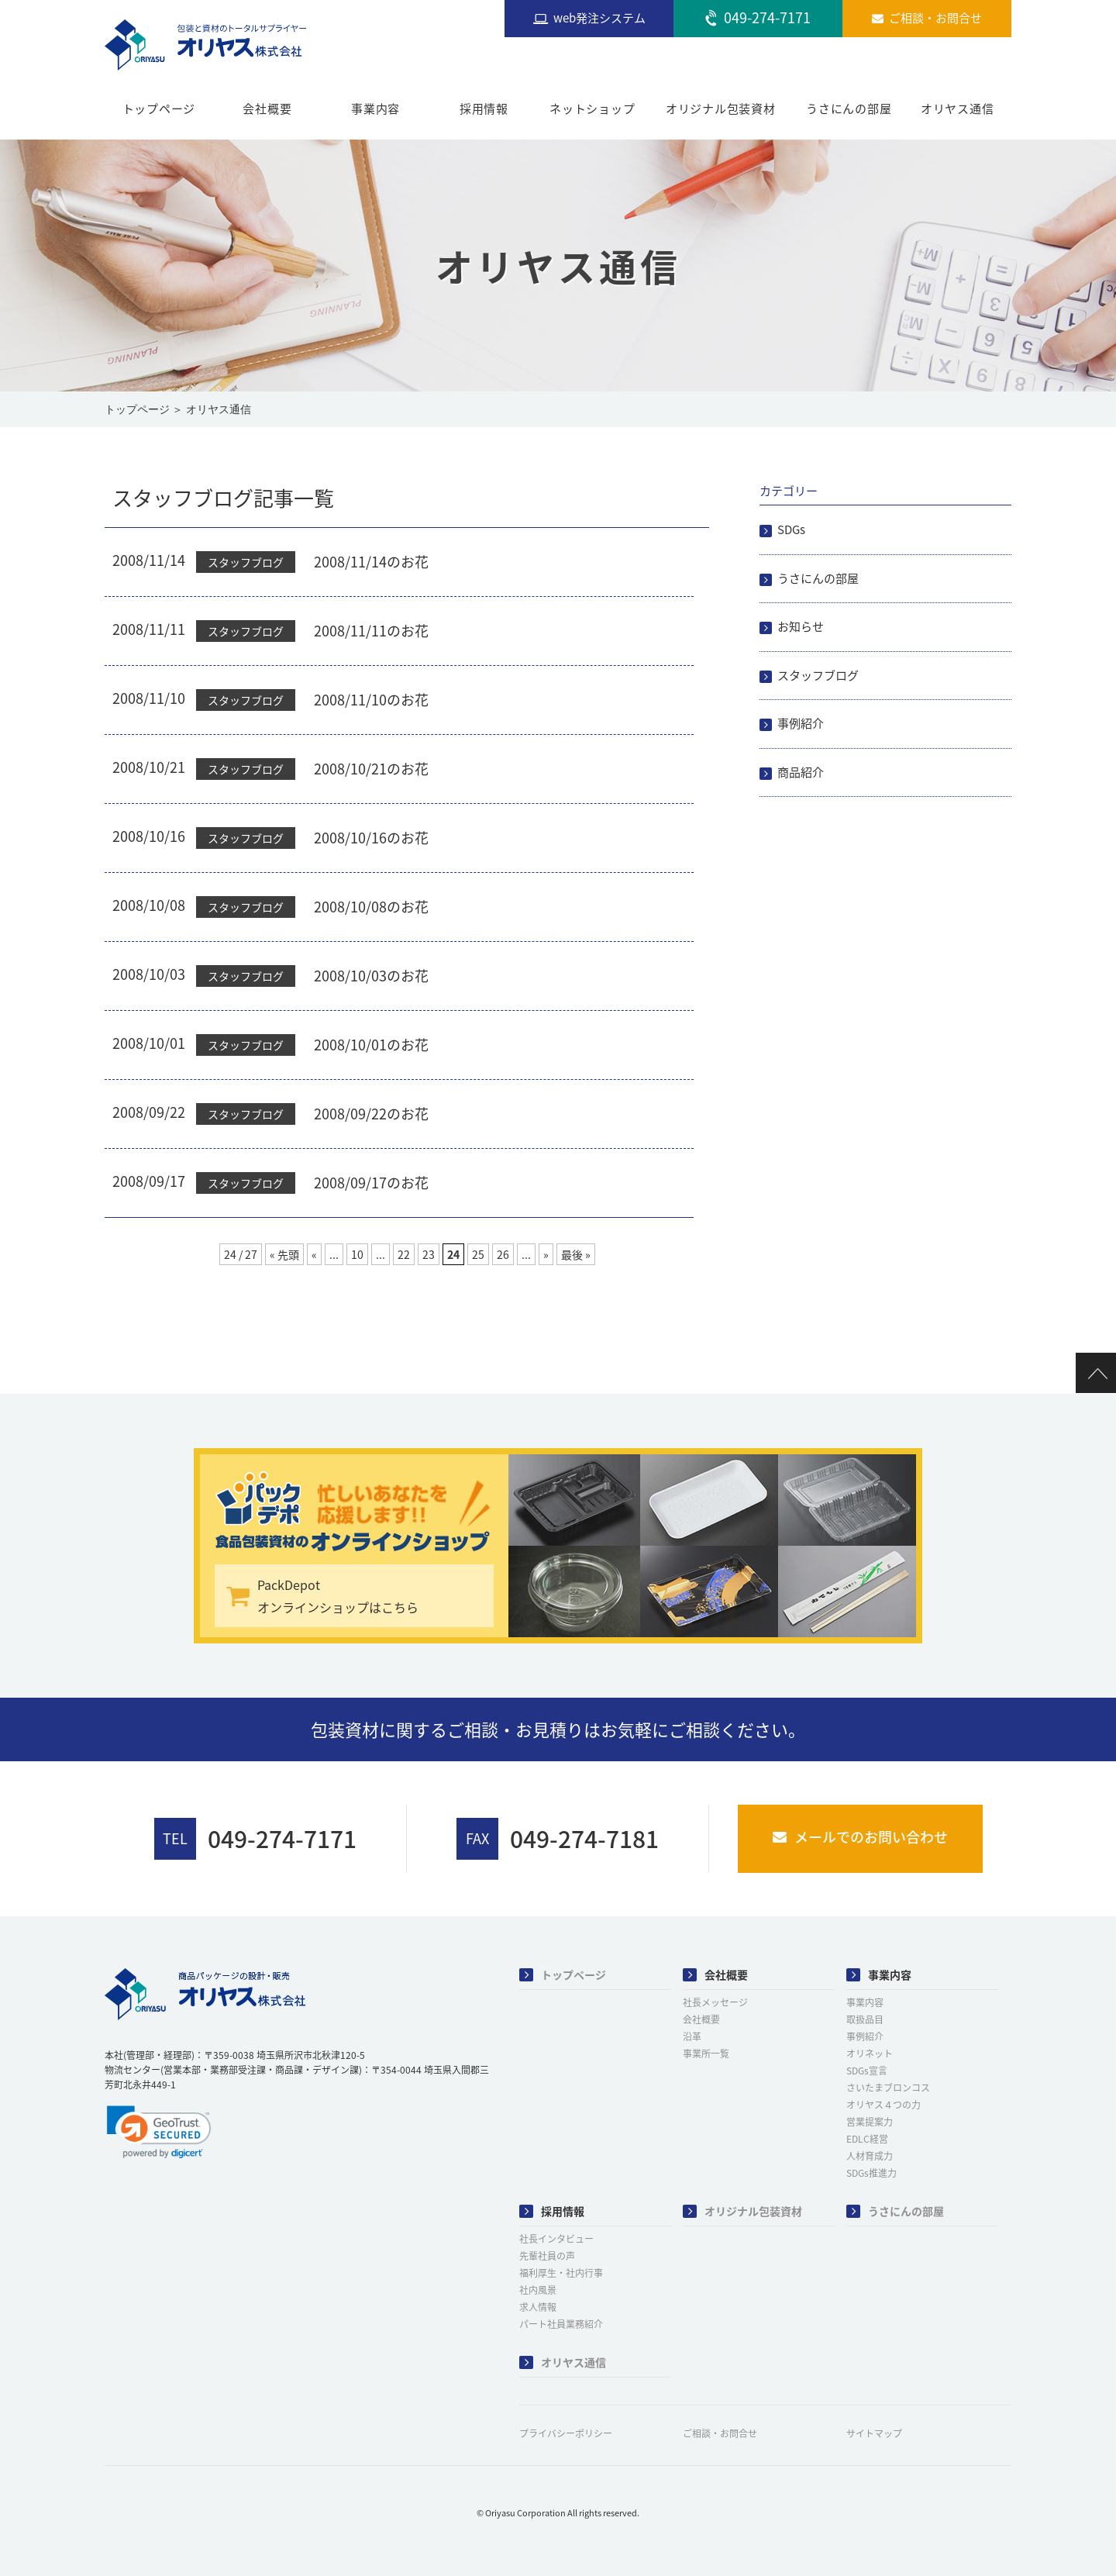 The height and width of the screenshot is (2576, 1116). Describe the element at coordinates (547, 2256) in the screenshot. I see `先輩社員の声` at that location.